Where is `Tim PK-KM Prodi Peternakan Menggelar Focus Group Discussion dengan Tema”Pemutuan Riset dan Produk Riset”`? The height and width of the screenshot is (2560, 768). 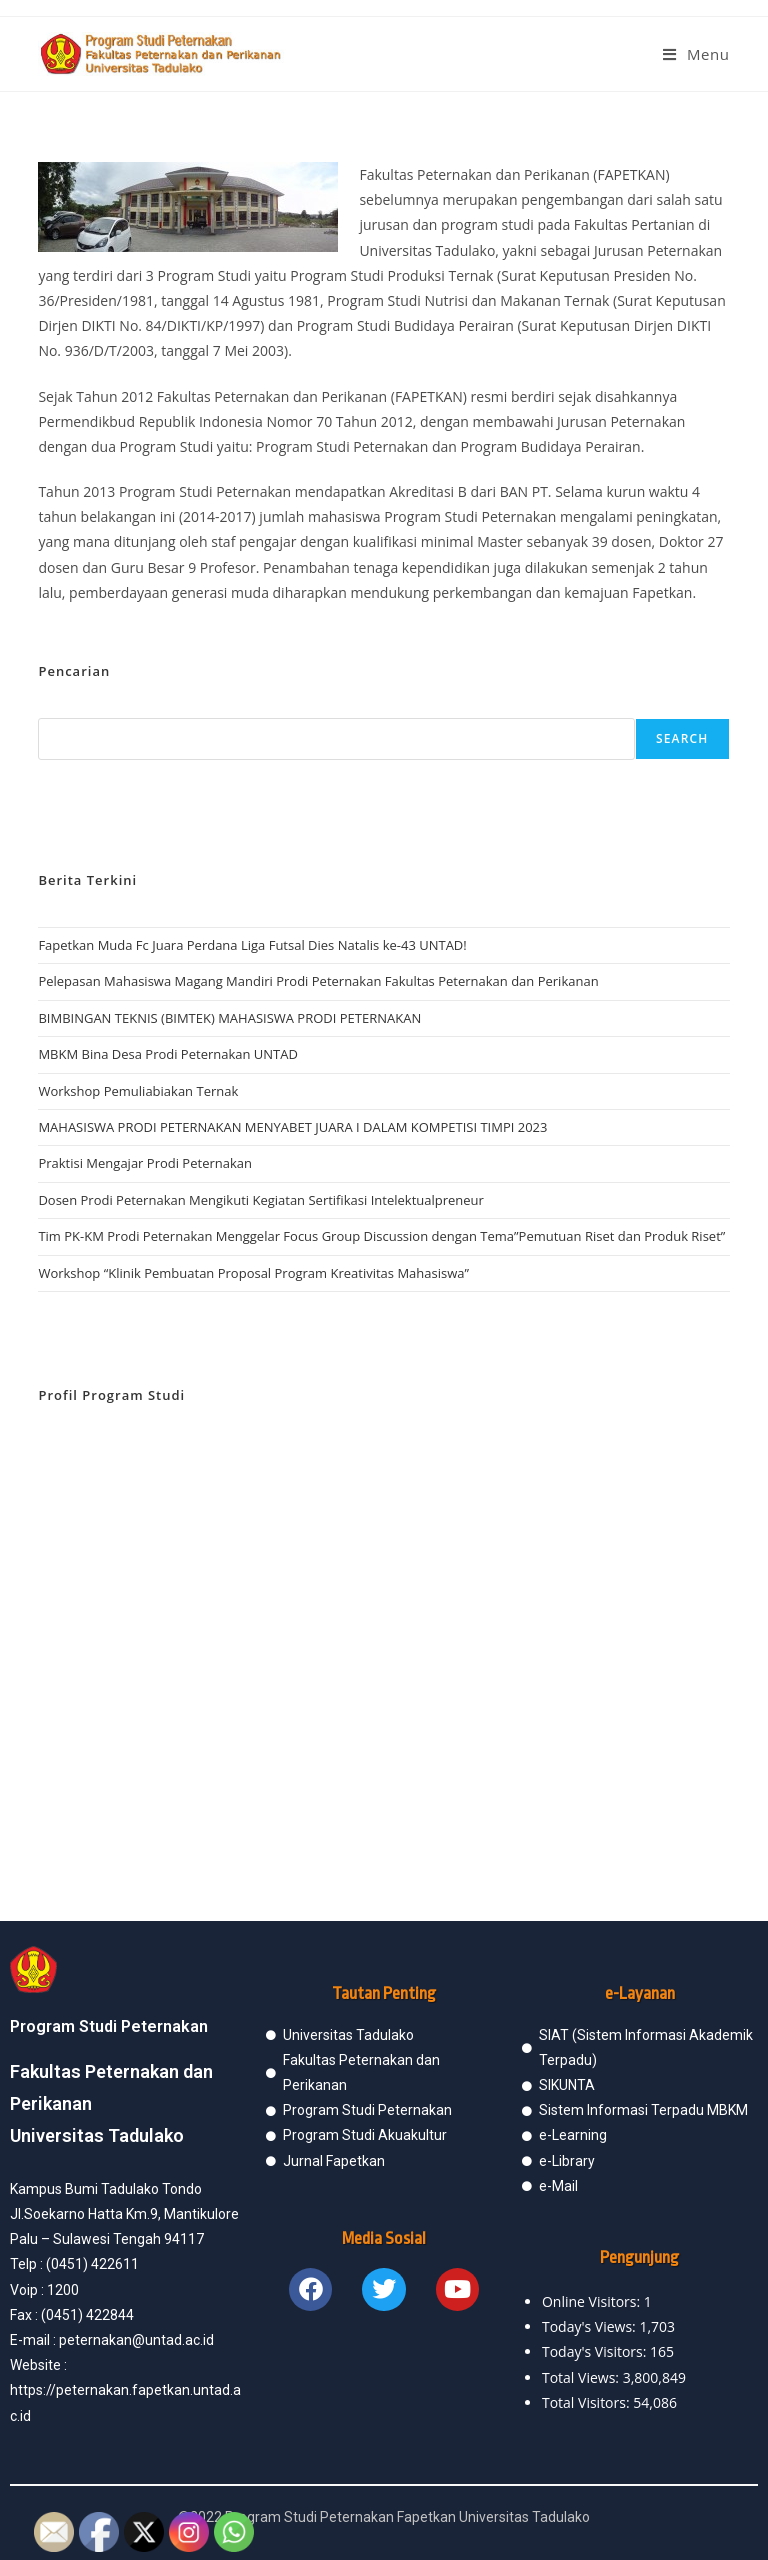
Tim PK-KM Prodi Peternakan Menggelar Focus Group Discussion dengan Tema”Pemutuan Riset dan Produk Riset” is located at coordinates (381, 1236).